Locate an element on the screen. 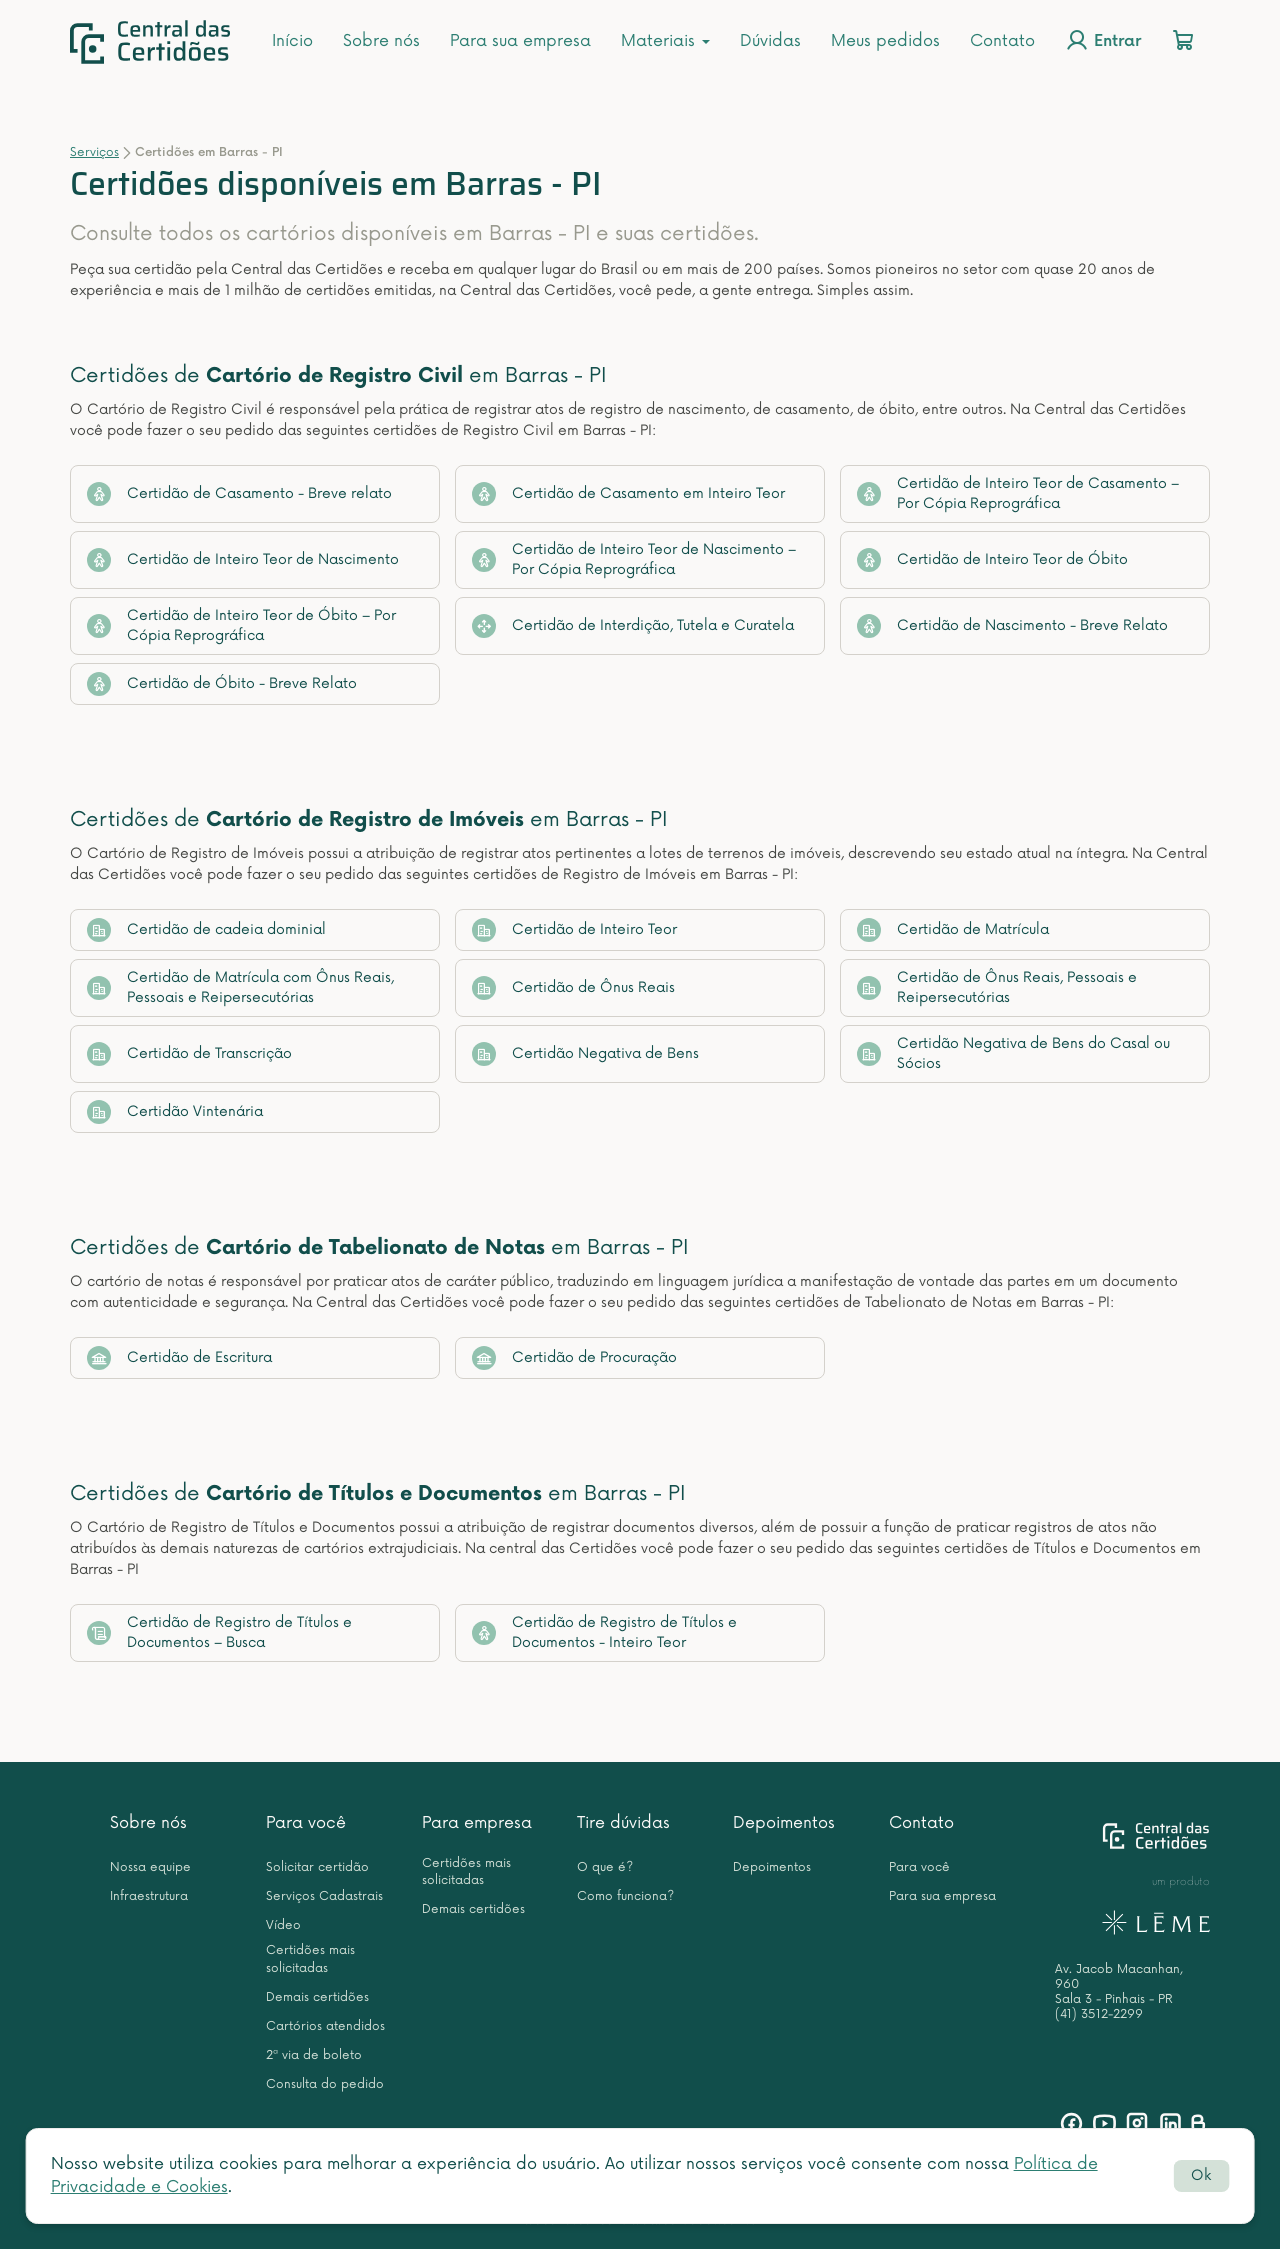 This screenshot has height=2249, width=1280. 2ª via de boleto is located at coordinates (314, 2055).